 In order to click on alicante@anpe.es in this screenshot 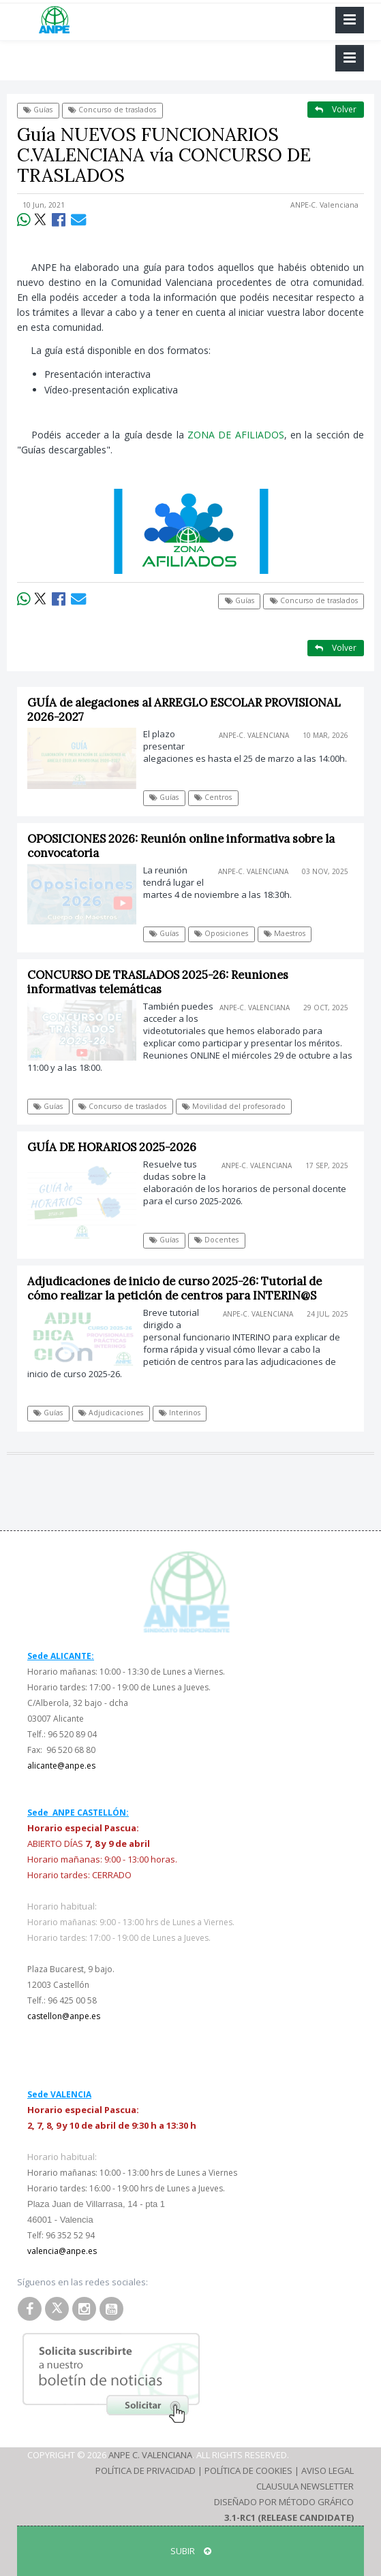, I will do `click(61, 1765)`.